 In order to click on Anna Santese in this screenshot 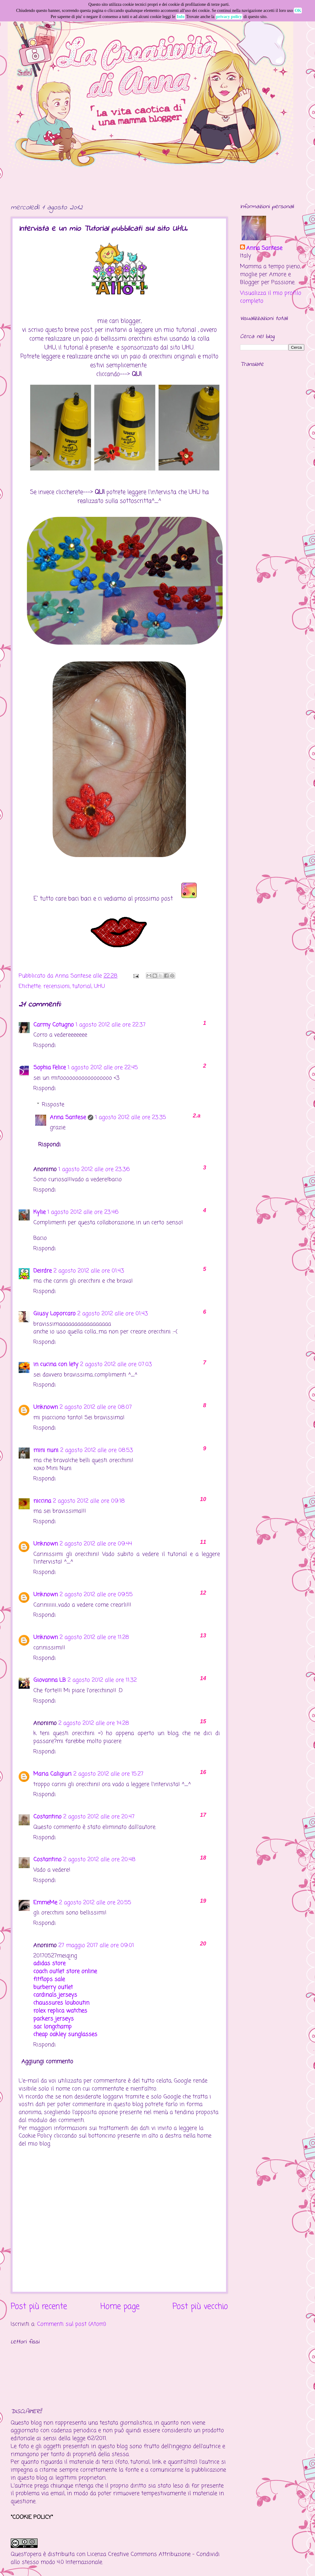, I will do `click(74, 976)`.